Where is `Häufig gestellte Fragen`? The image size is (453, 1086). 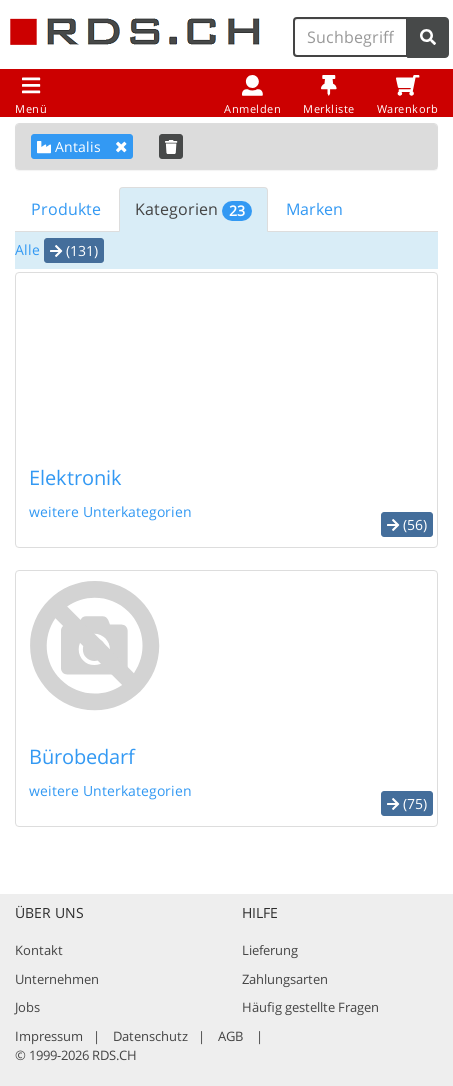 Häufig gestellte Fragen is located at coordinates (310, 1007).